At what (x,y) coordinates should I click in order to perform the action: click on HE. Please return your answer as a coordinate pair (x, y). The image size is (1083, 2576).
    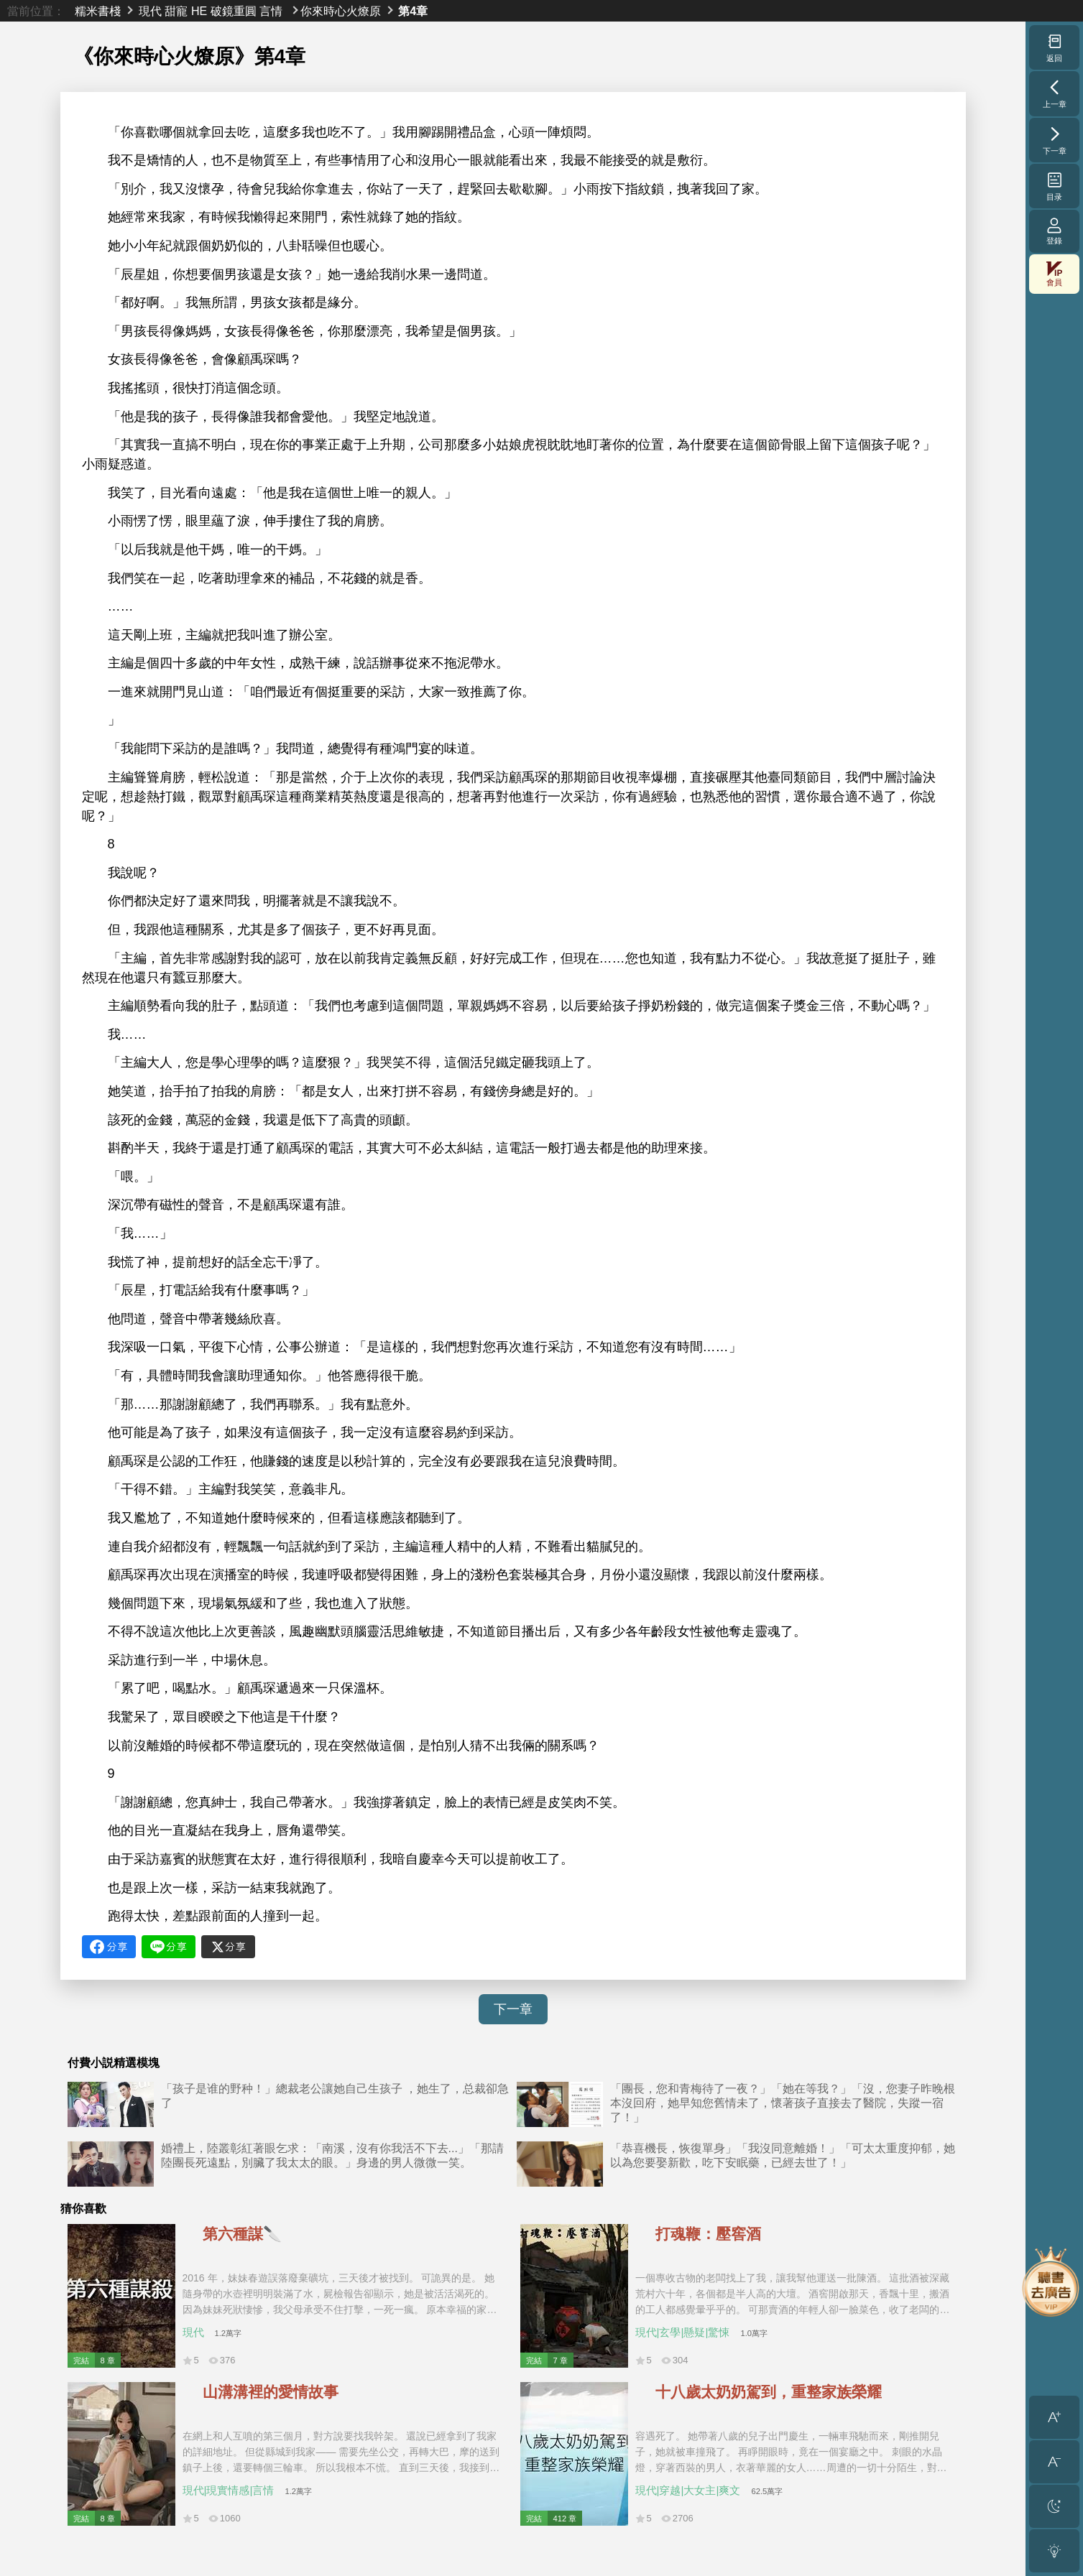
    Looking at the image, I should click on (199, 10).